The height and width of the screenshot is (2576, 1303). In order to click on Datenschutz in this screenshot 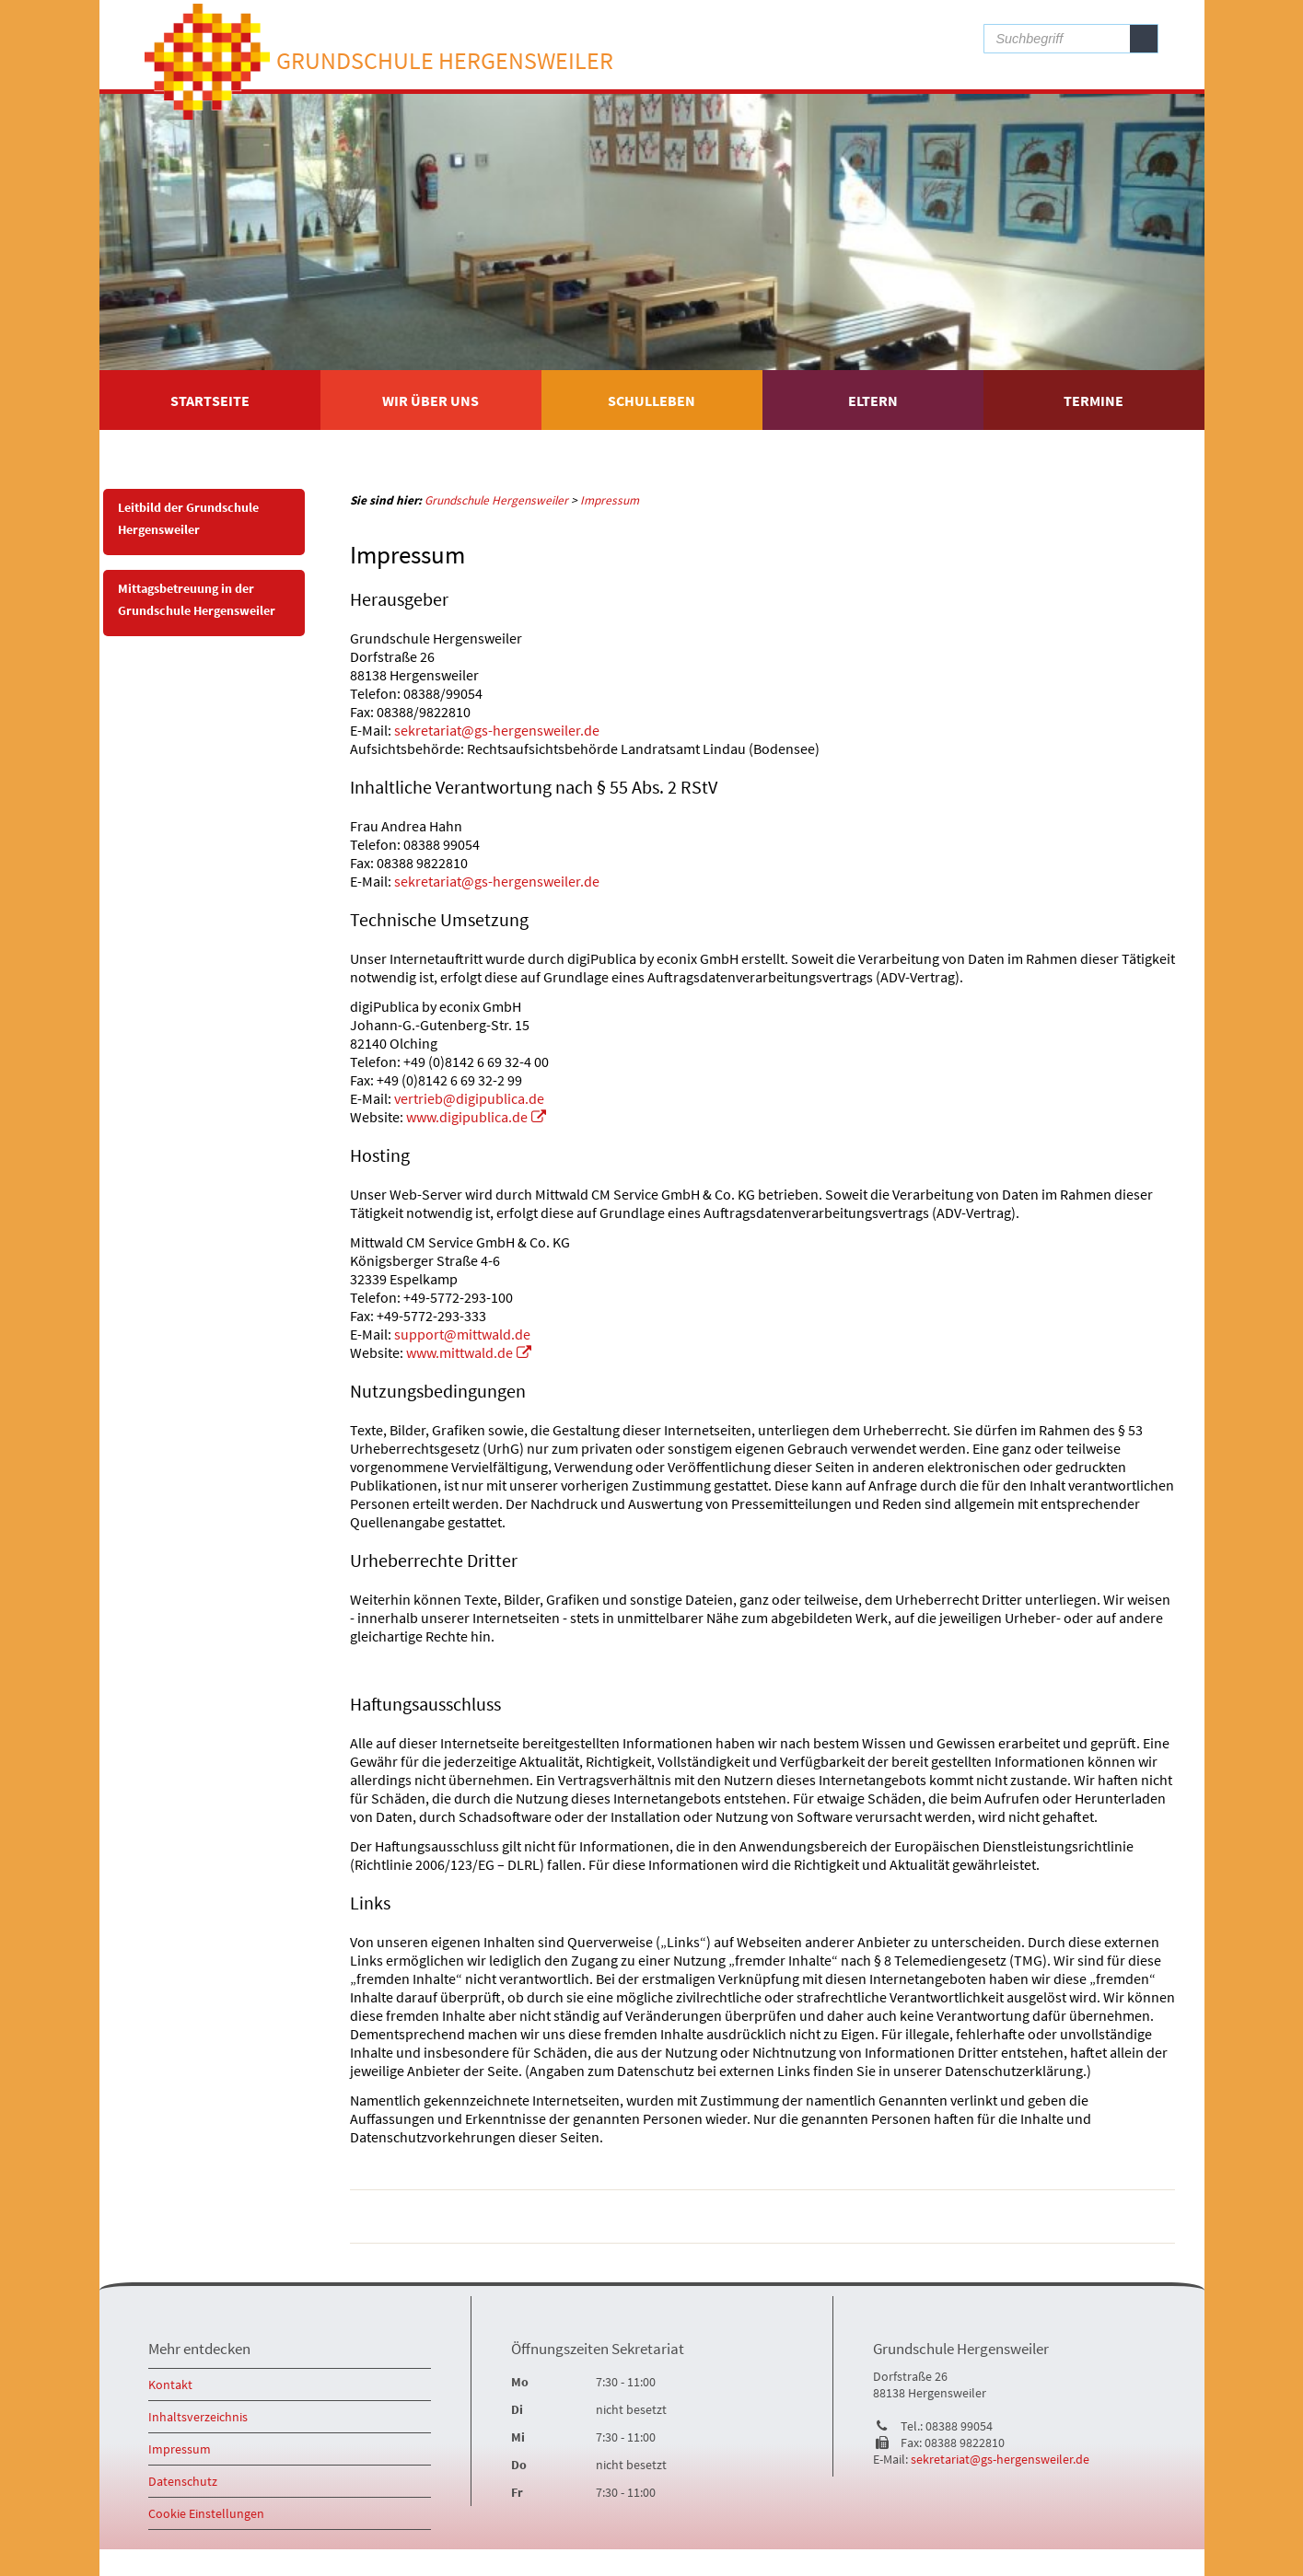, I will do `click(182, 2481)`.